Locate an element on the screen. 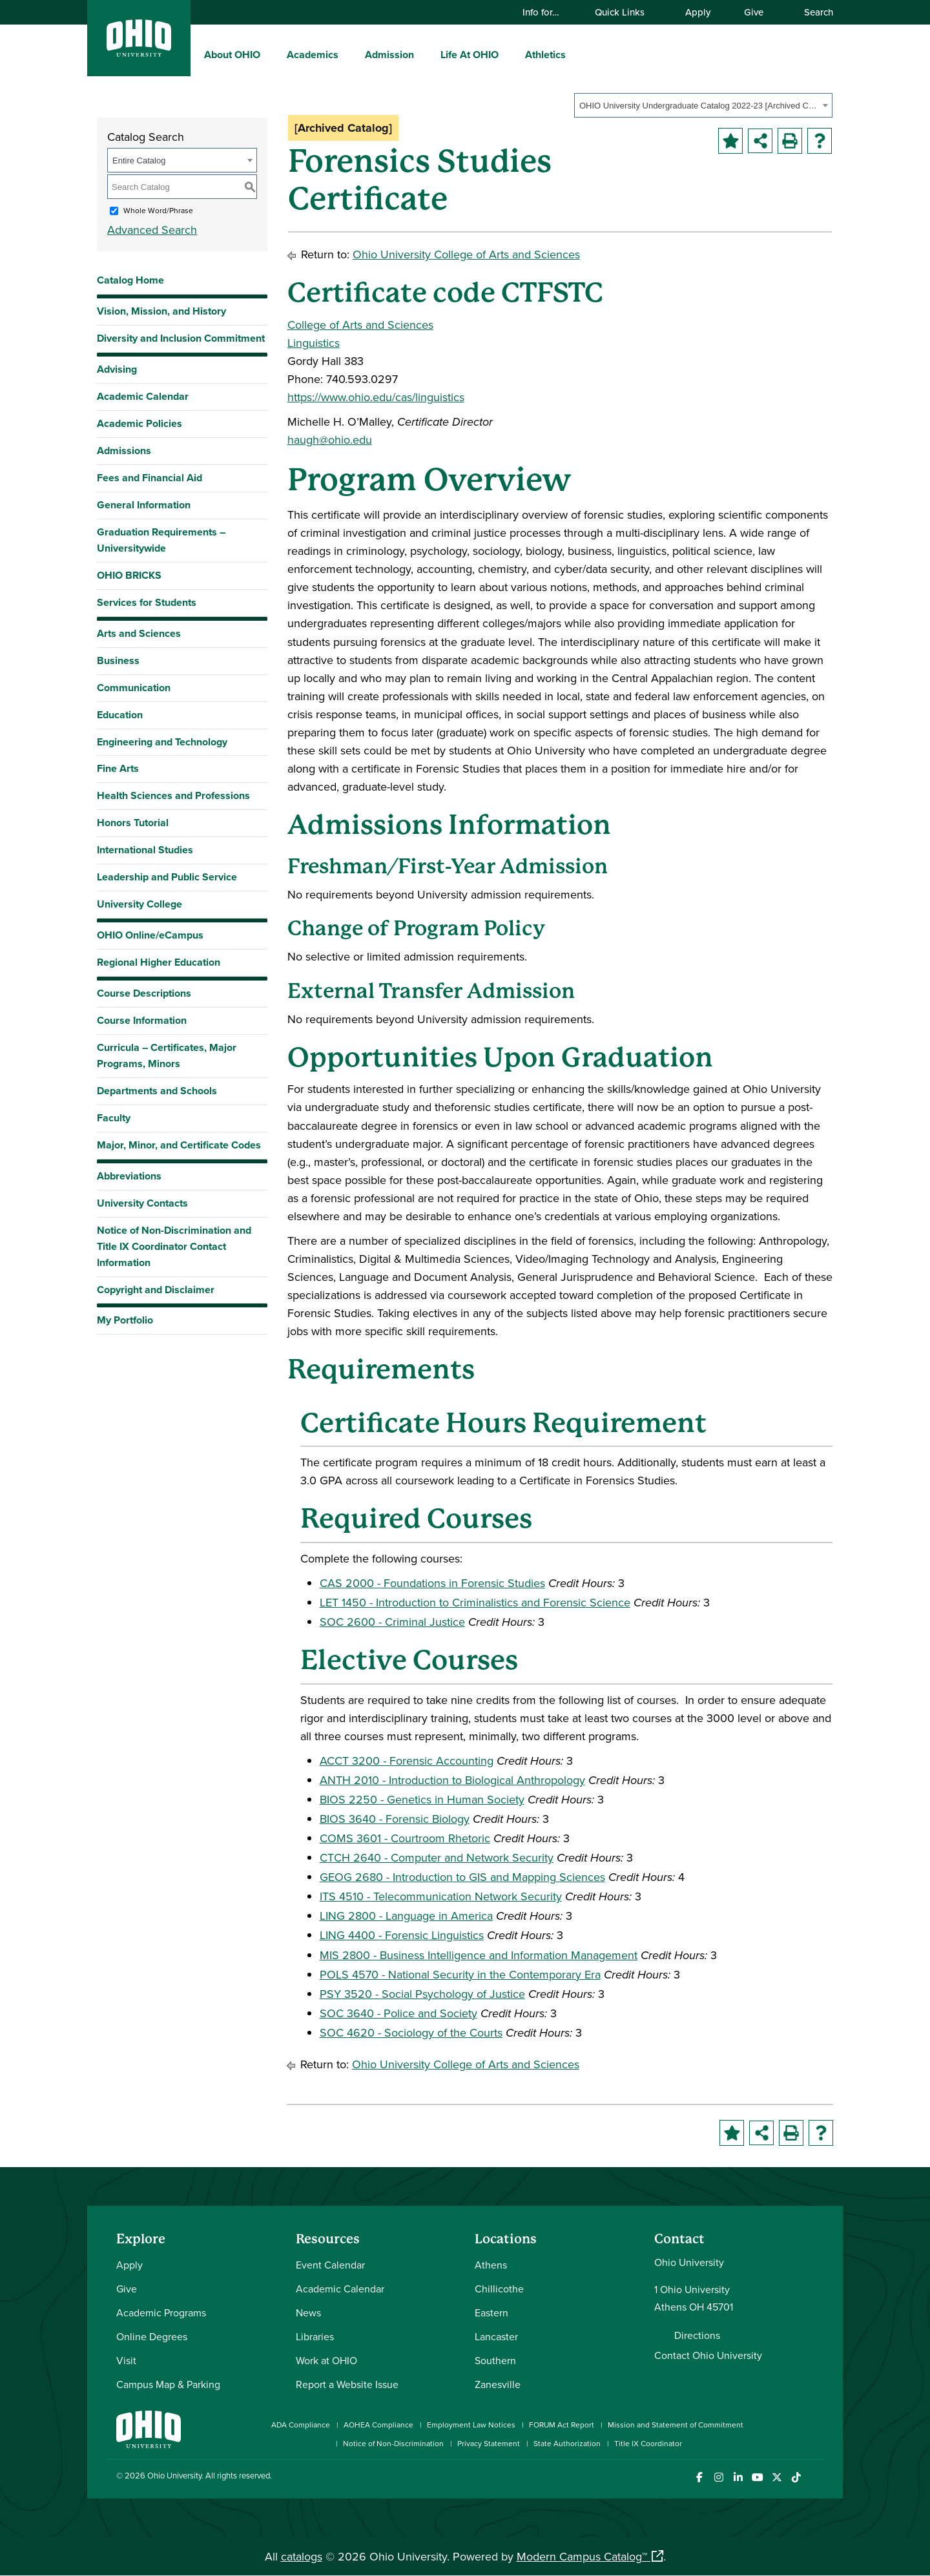 This screenshot has height=2576, width=930. Diversity and Inclusion Commitment is located at coordinates (181, 338).